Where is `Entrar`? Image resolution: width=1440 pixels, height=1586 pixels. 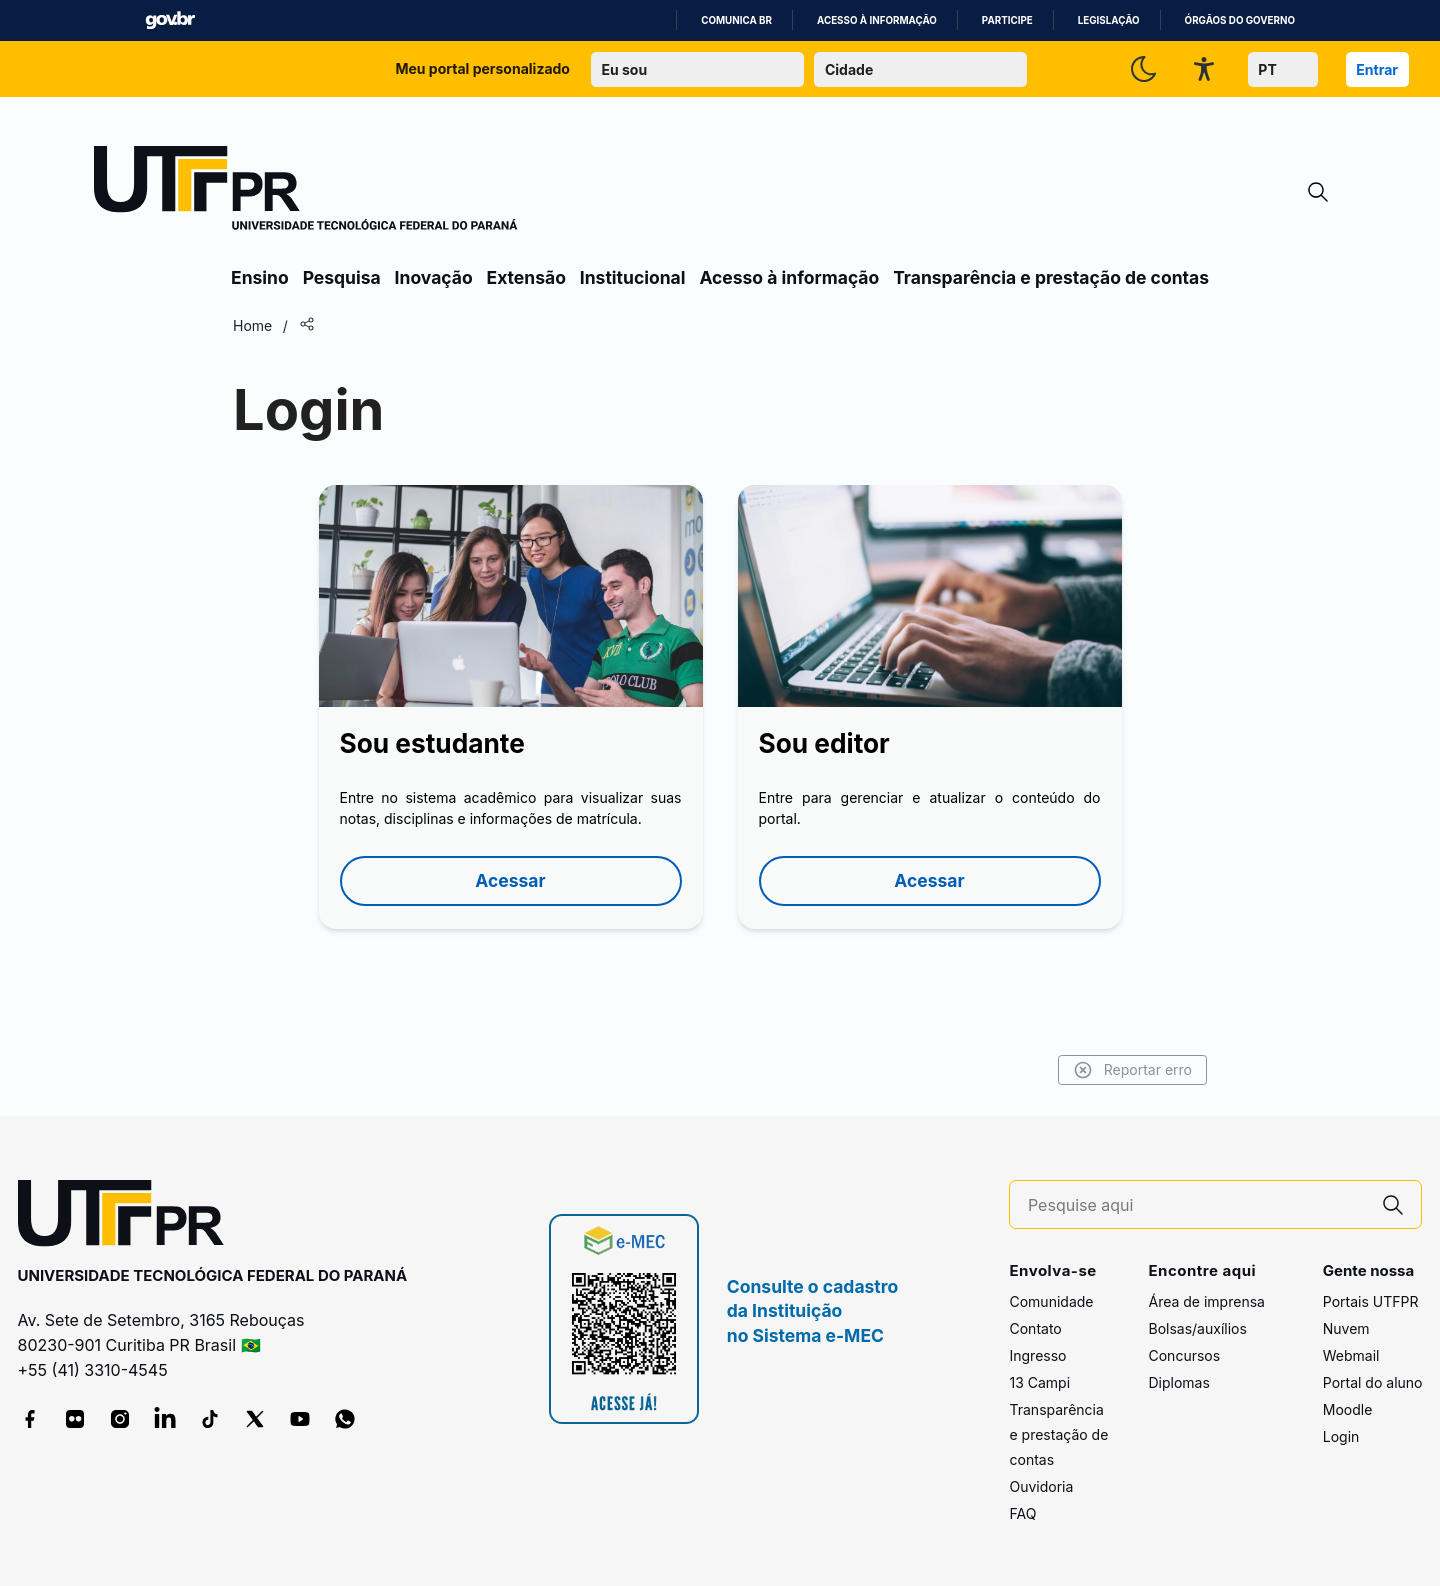 Entrar is located at coordinates (1377, 69).